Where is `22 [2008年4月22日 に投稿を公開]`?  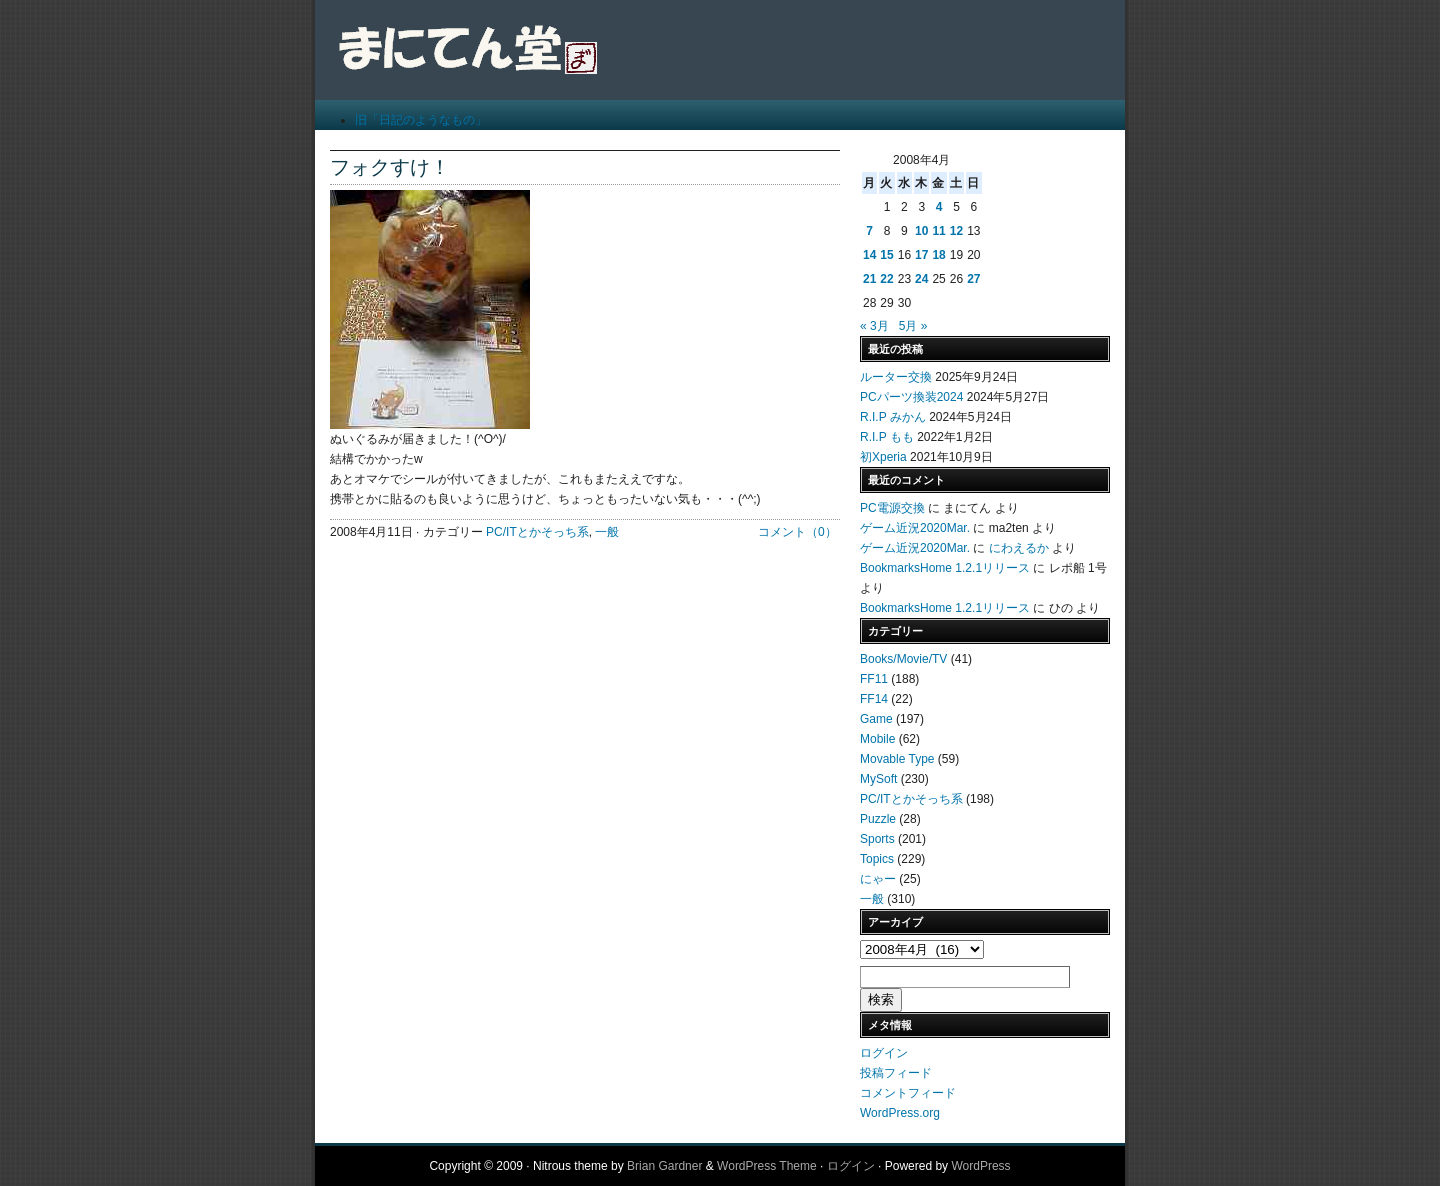 22 [2008年4月22日 に投稿を公開] is located at coordinates (886, 279).